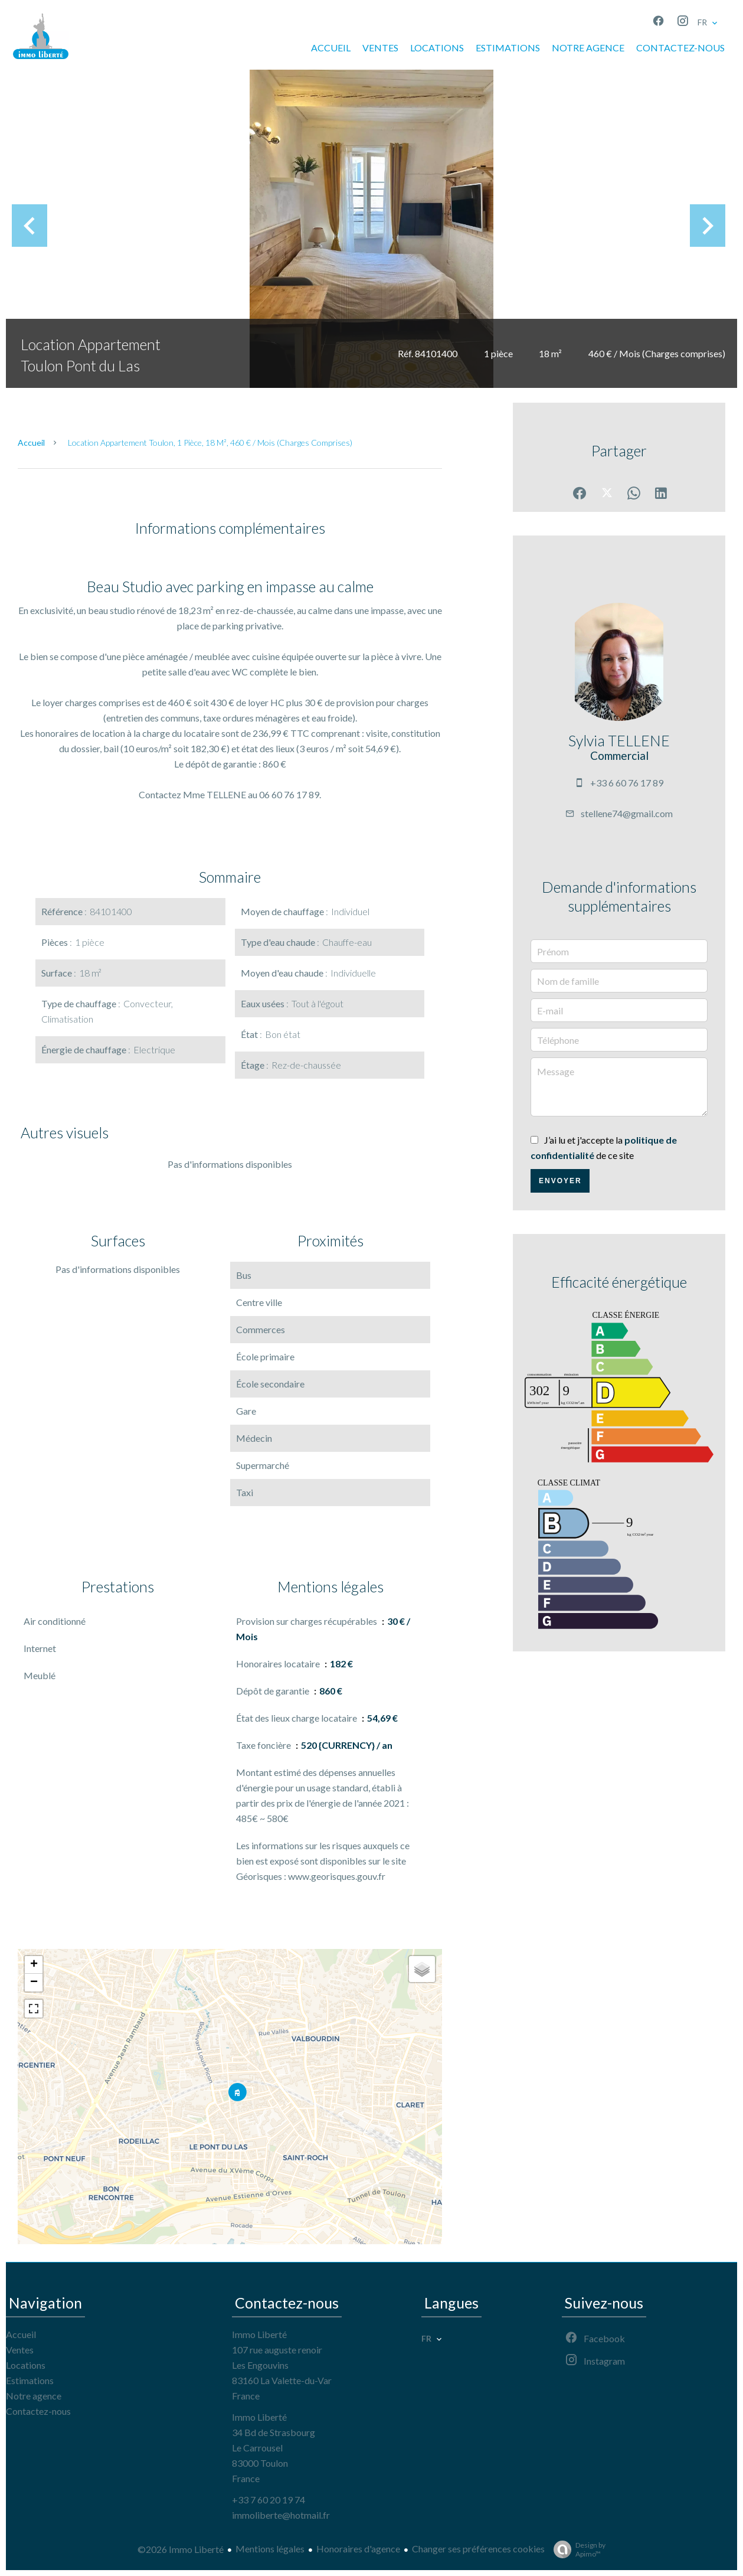 This screenshot has height=2576, width=743. Describe the element at coordinates (268, 2499) in the screenshot. I see `+33 7 60 20 19 74` at that location.